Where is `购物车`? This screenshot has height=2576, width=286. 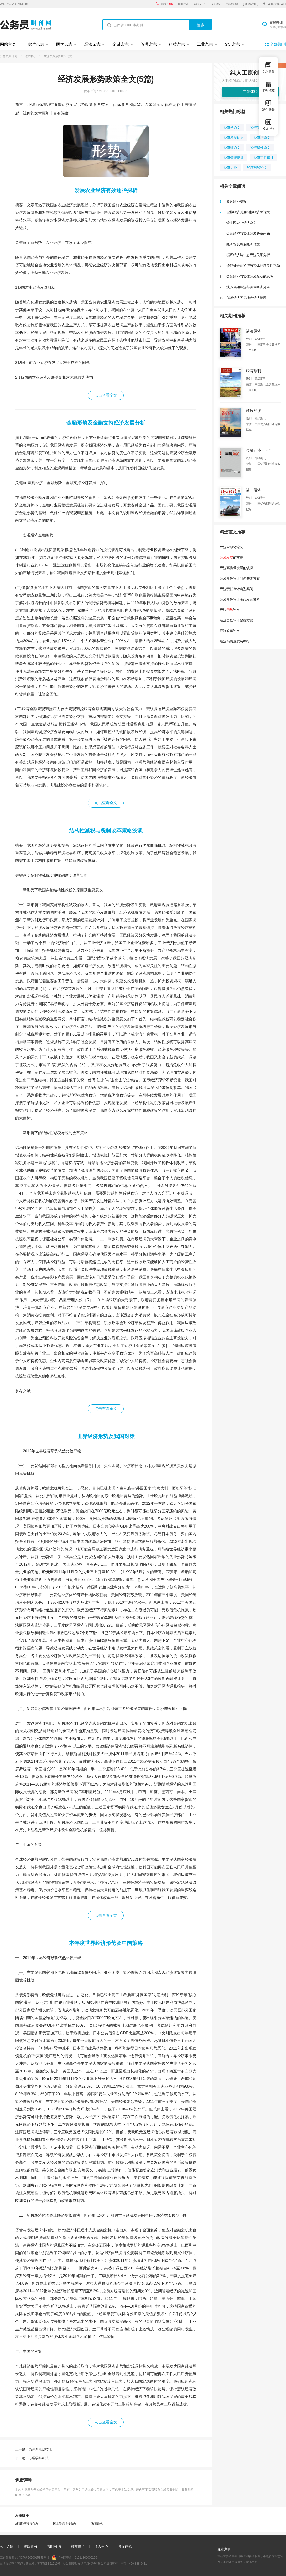
购物车 is located at coordinates (167, 4).